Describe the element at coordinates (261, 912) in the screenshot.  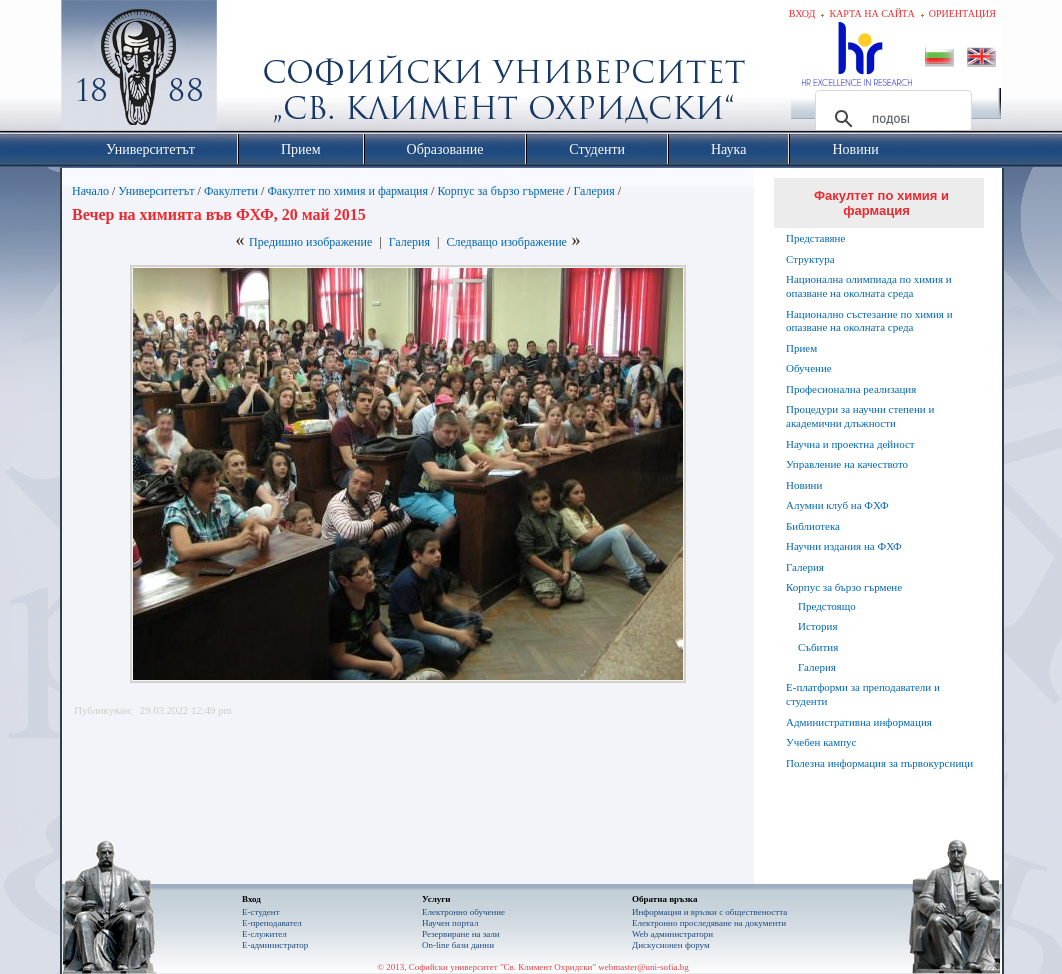
I see `Е-студент` at that location.